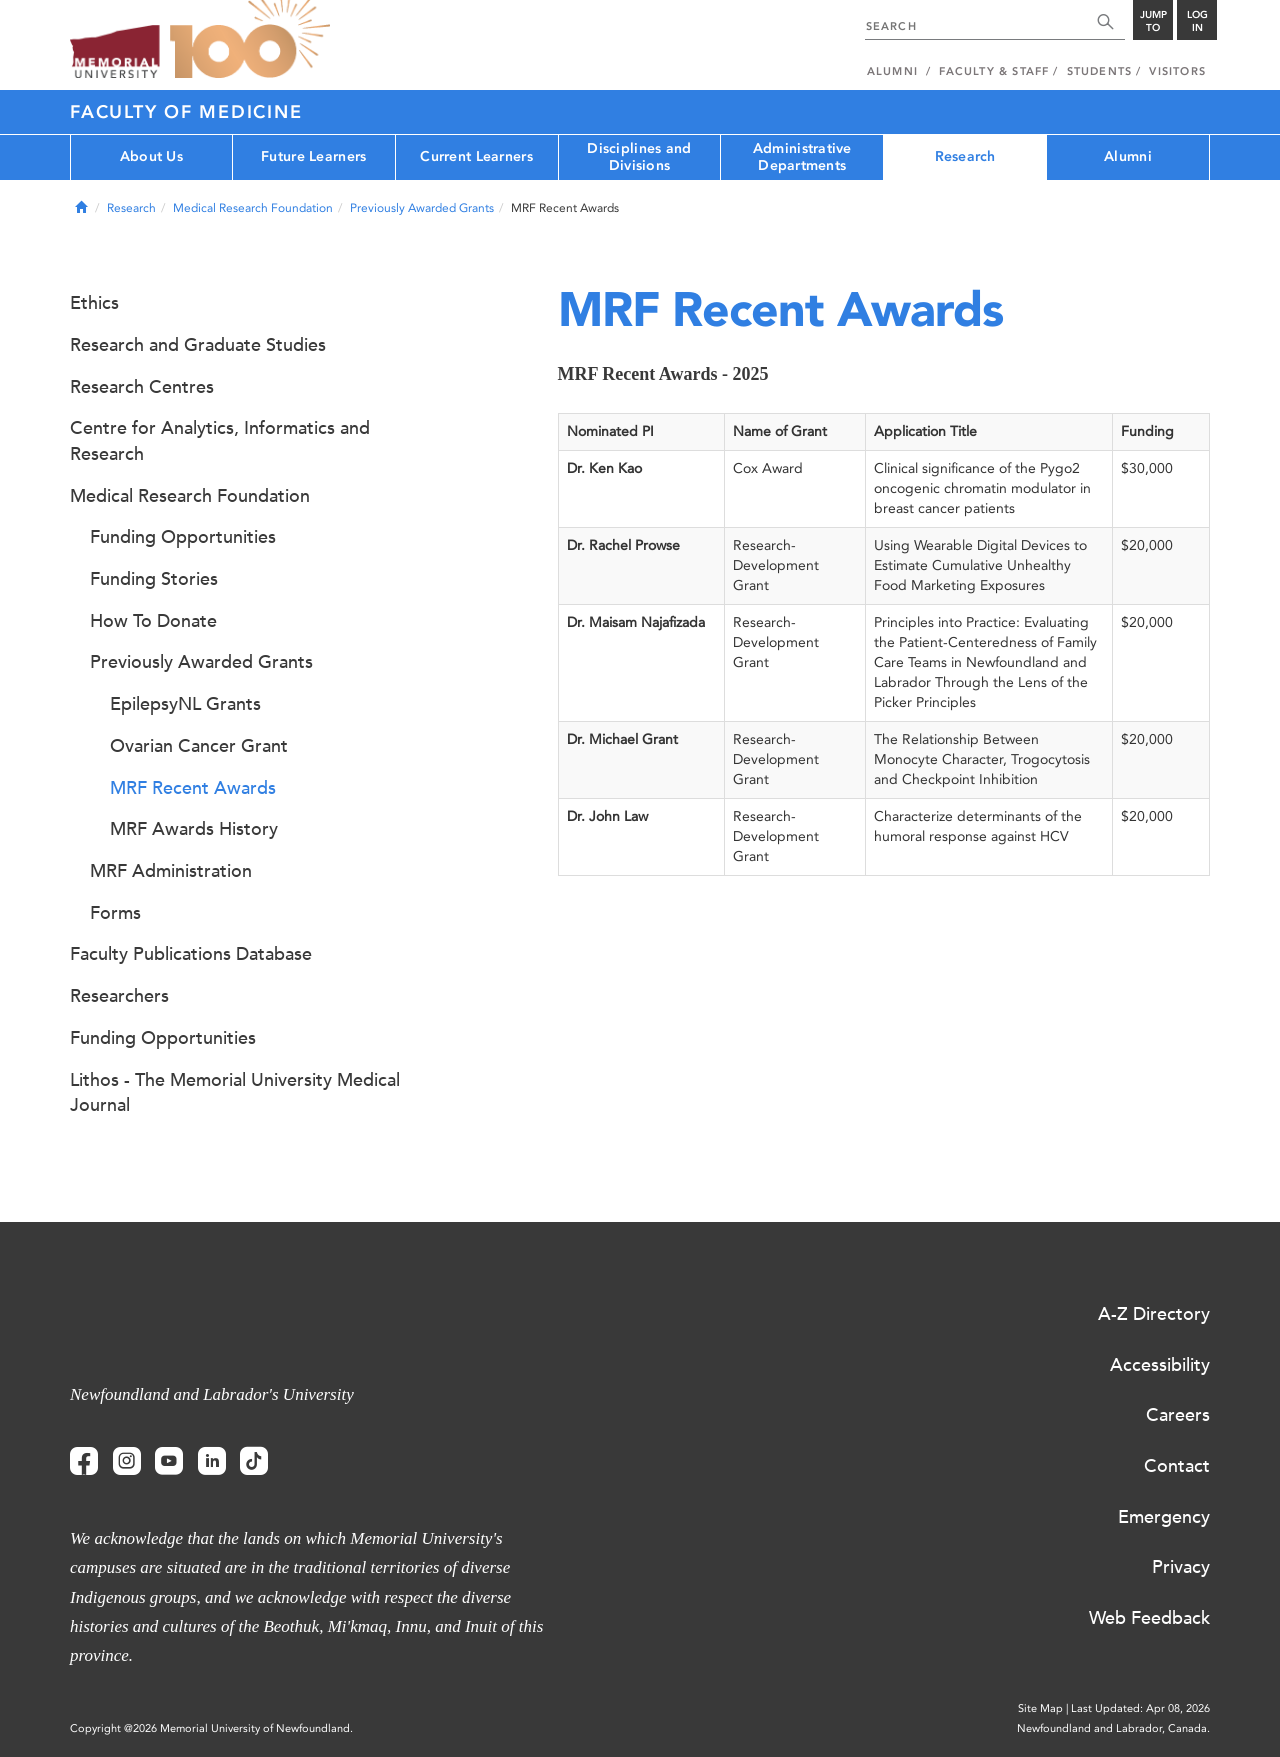 This screenshot has width=1280, height=1757. Describe the element at coordinates (193, 788) in the screenshot. I see `MRF Recent Awards` at that location.